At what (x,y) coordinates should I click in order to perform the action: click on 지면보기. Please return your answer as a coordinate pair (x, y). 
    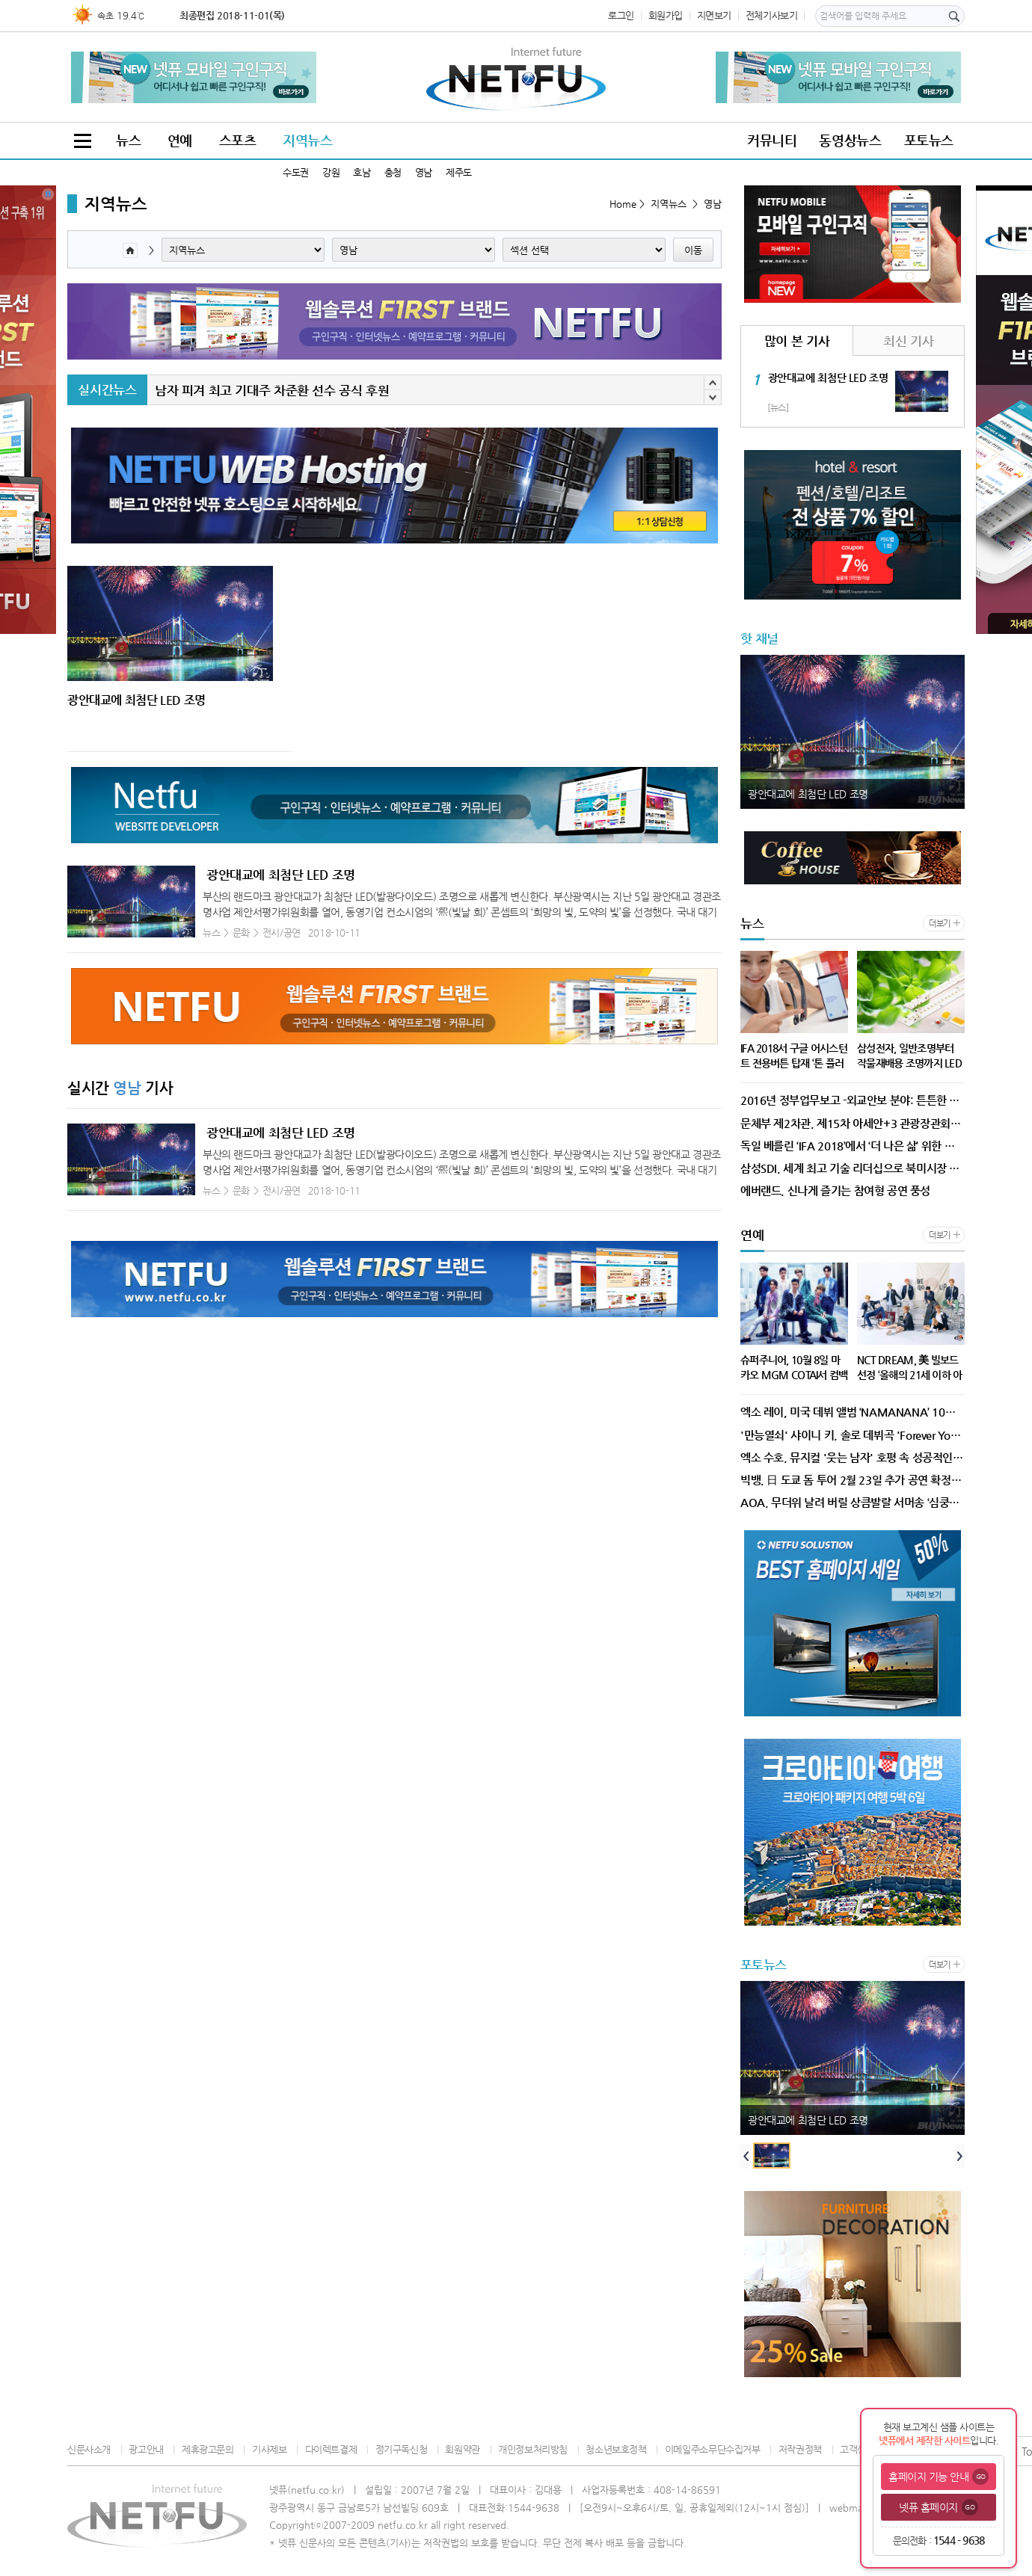
    Looking at the image, I should click on (714, 15).